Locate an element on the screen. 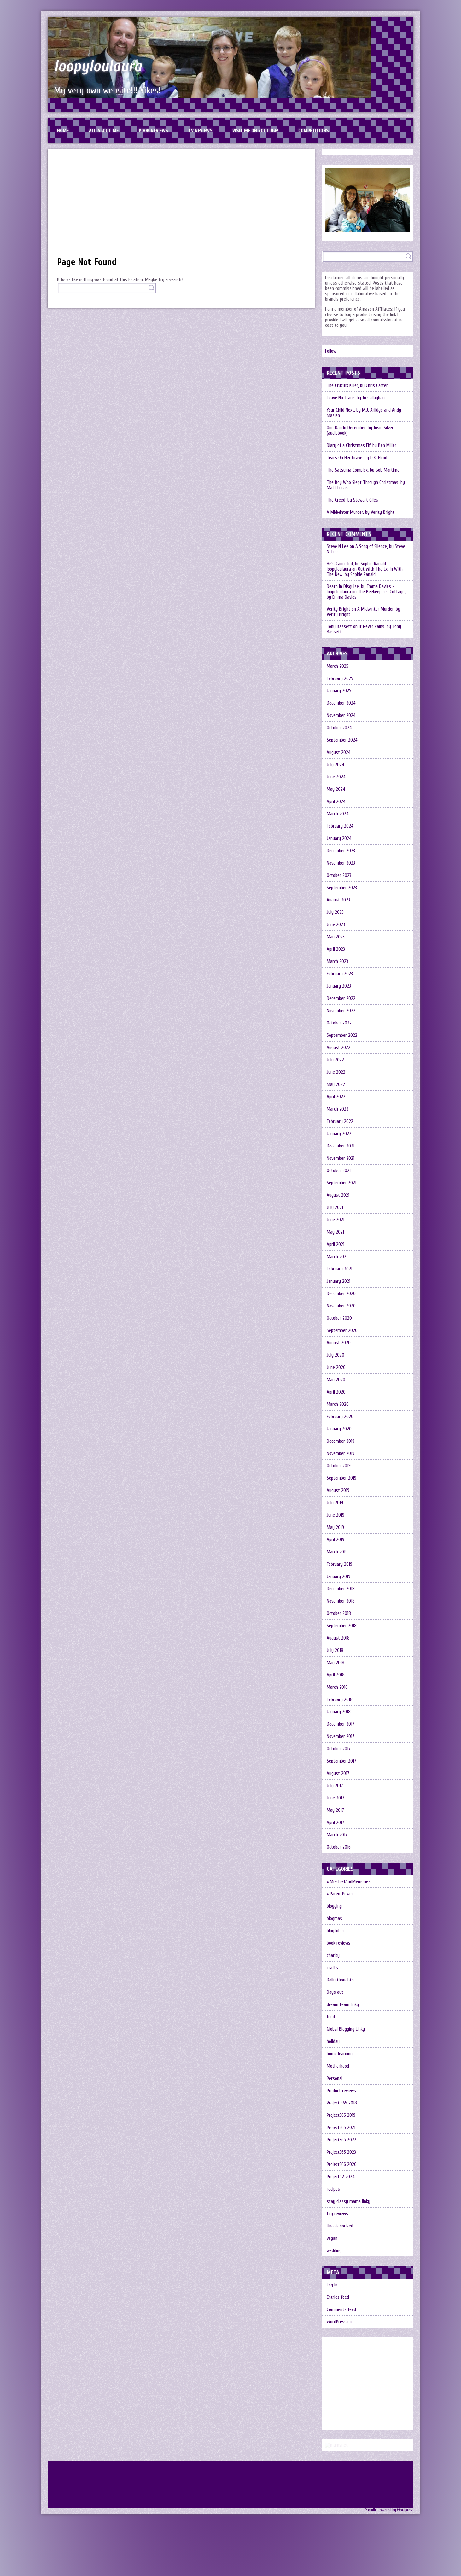 The height and width of the screenshot is (2576, 461). July 2022 is located at coordinates (335, 1060).